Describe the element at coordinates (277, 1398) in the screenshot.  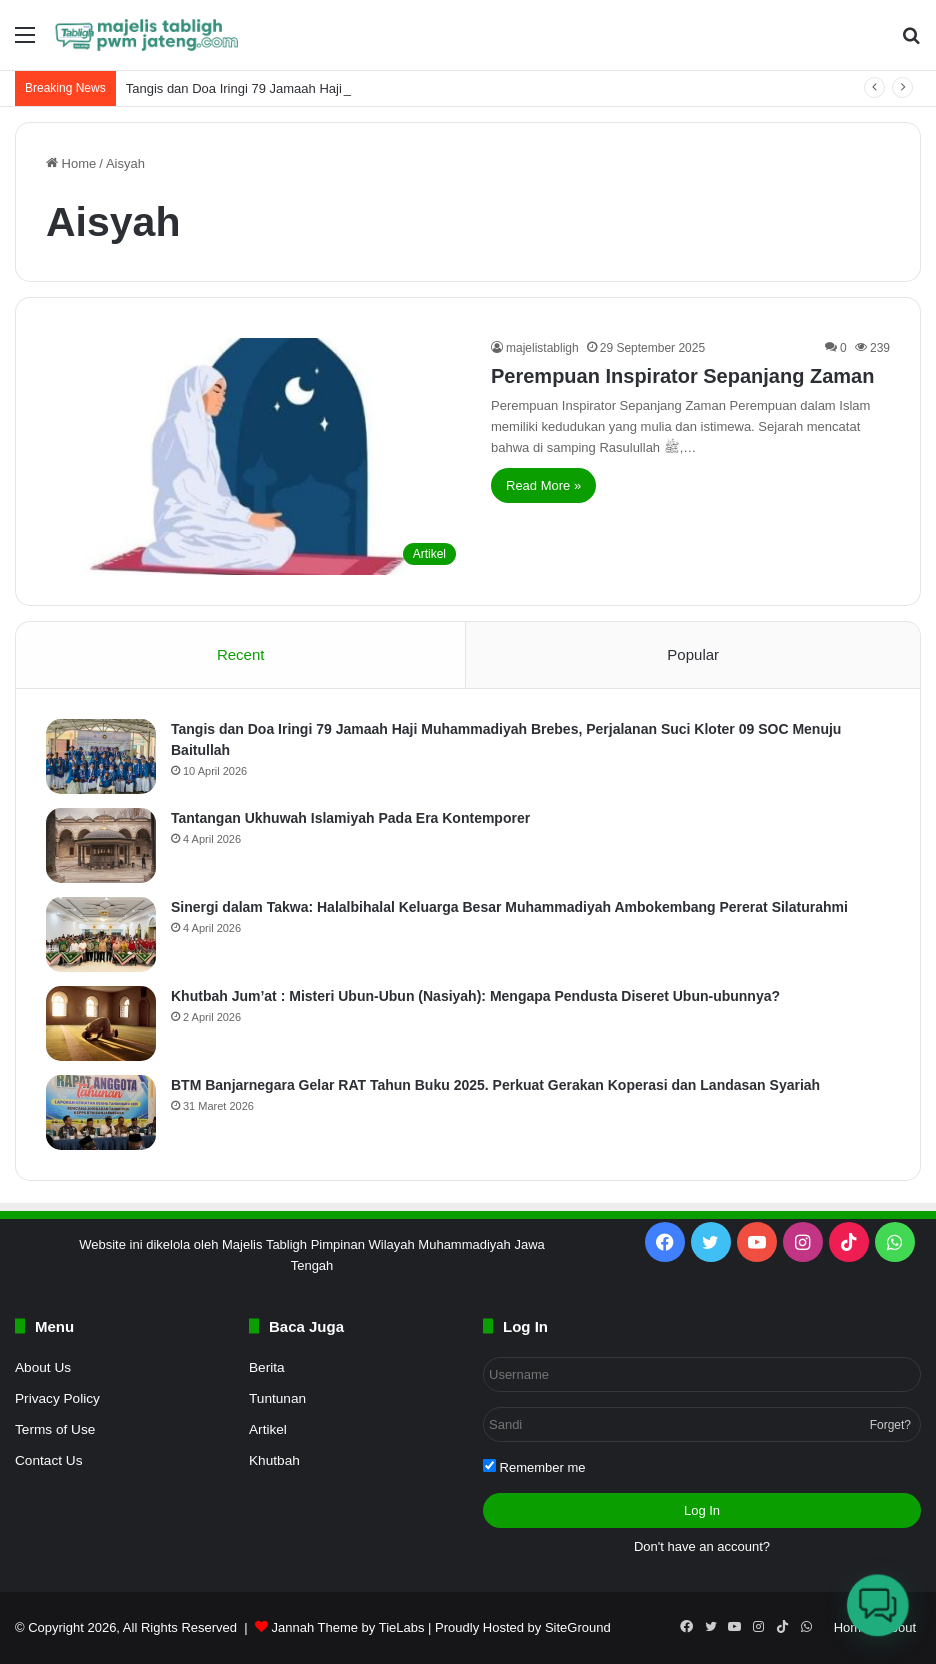
I see `Tuntunan` at that location.